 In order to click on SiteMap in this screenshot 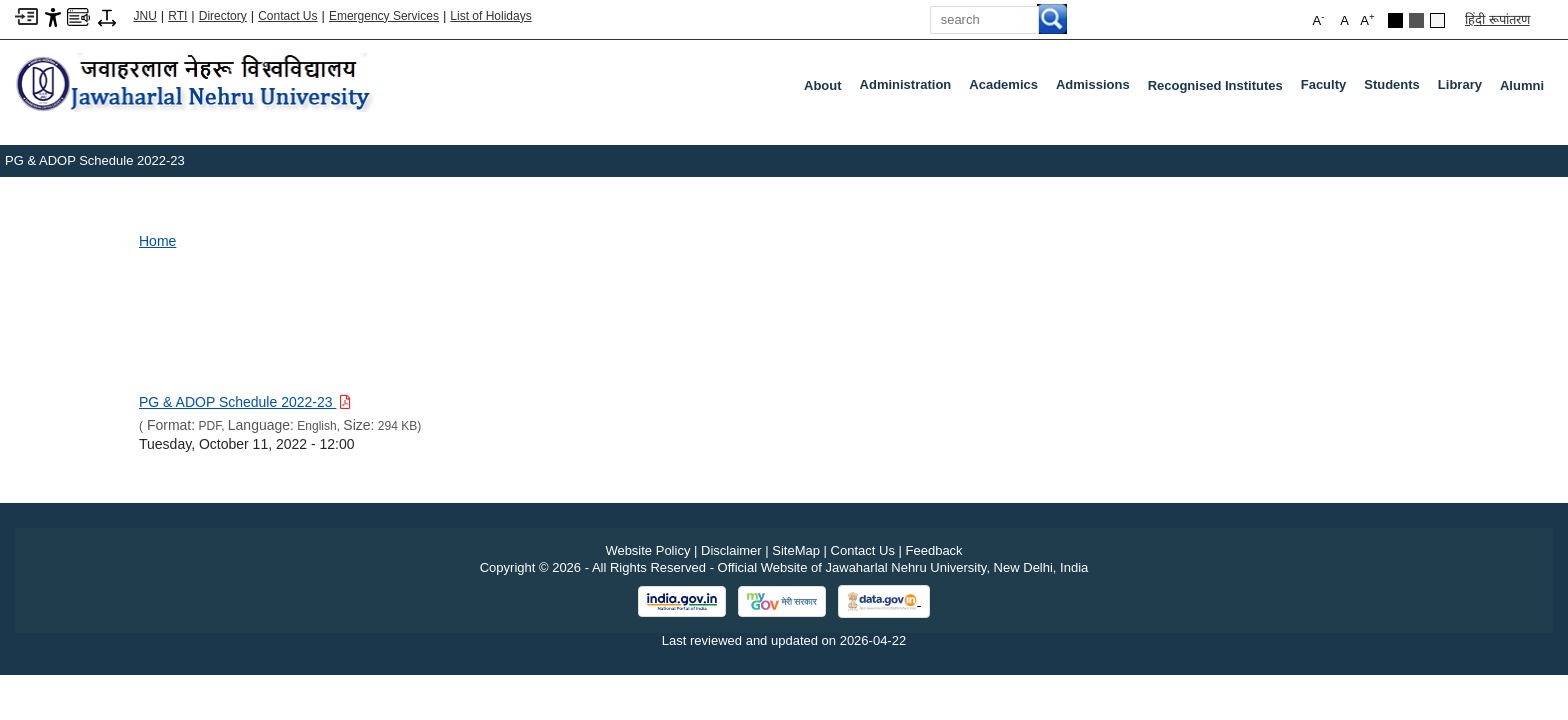, I will do `click(796, 550)`.